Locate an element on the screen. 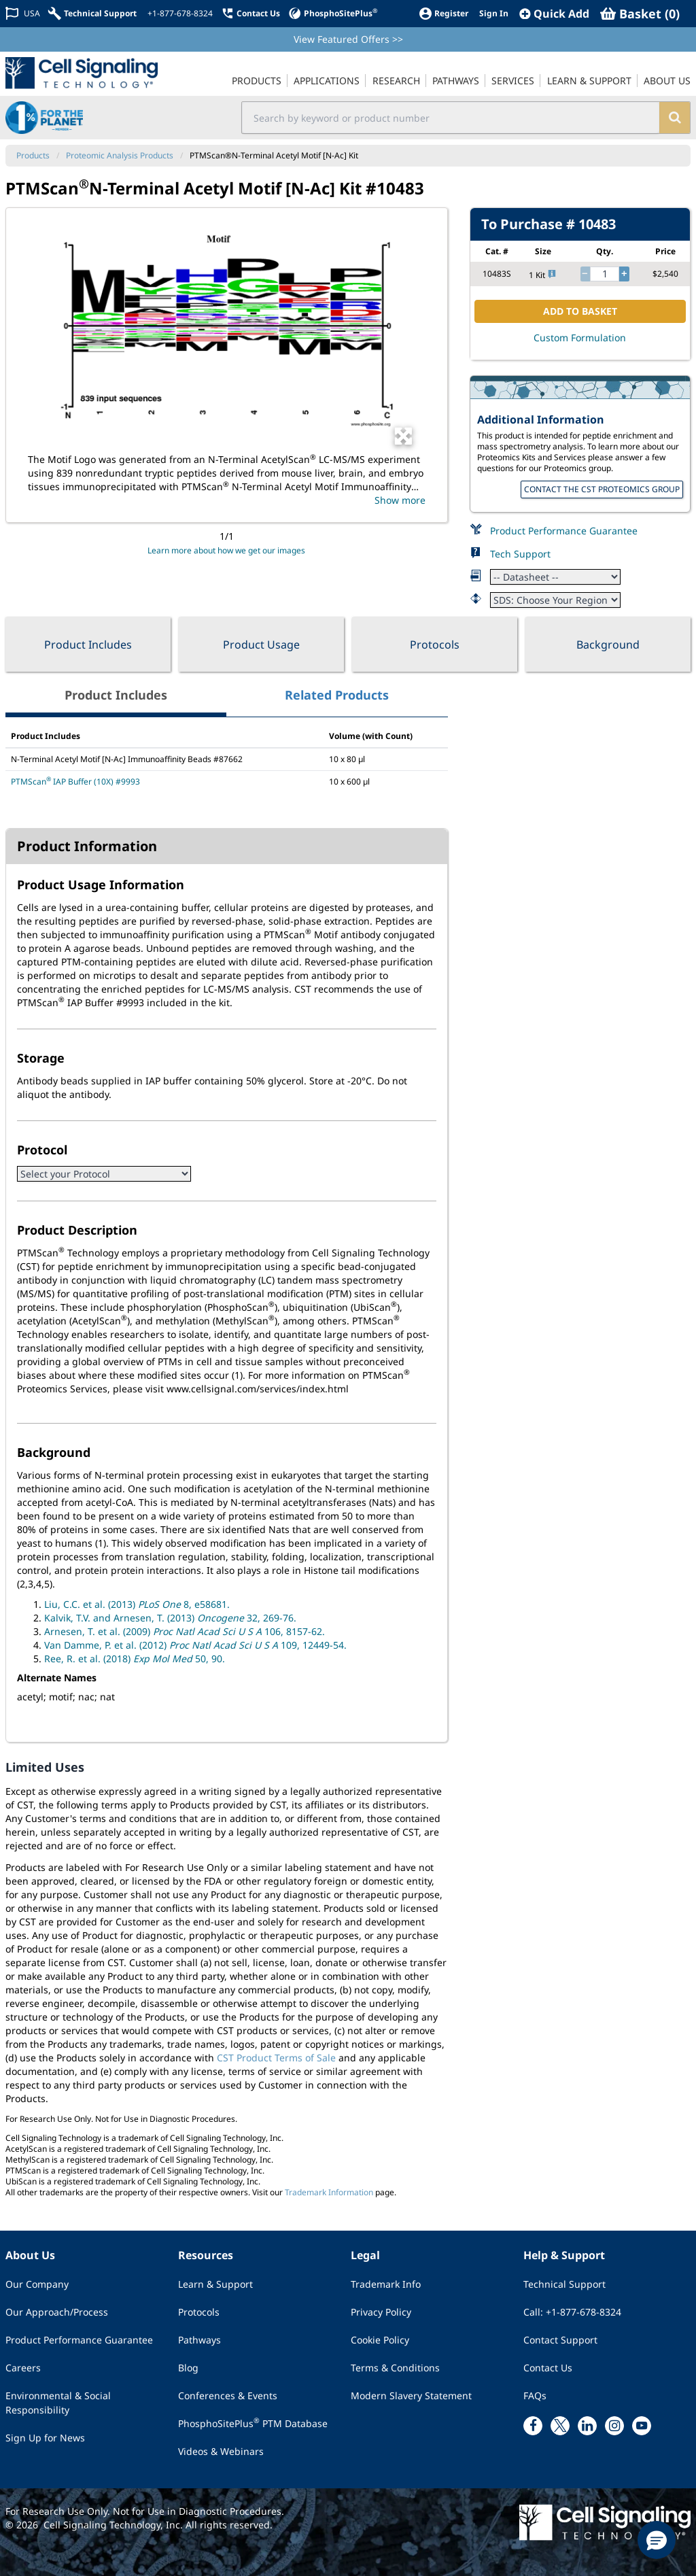 This screenshot has height=2576, width=696. [PhosphoSitePlus] is located at coordinates (332, 13).